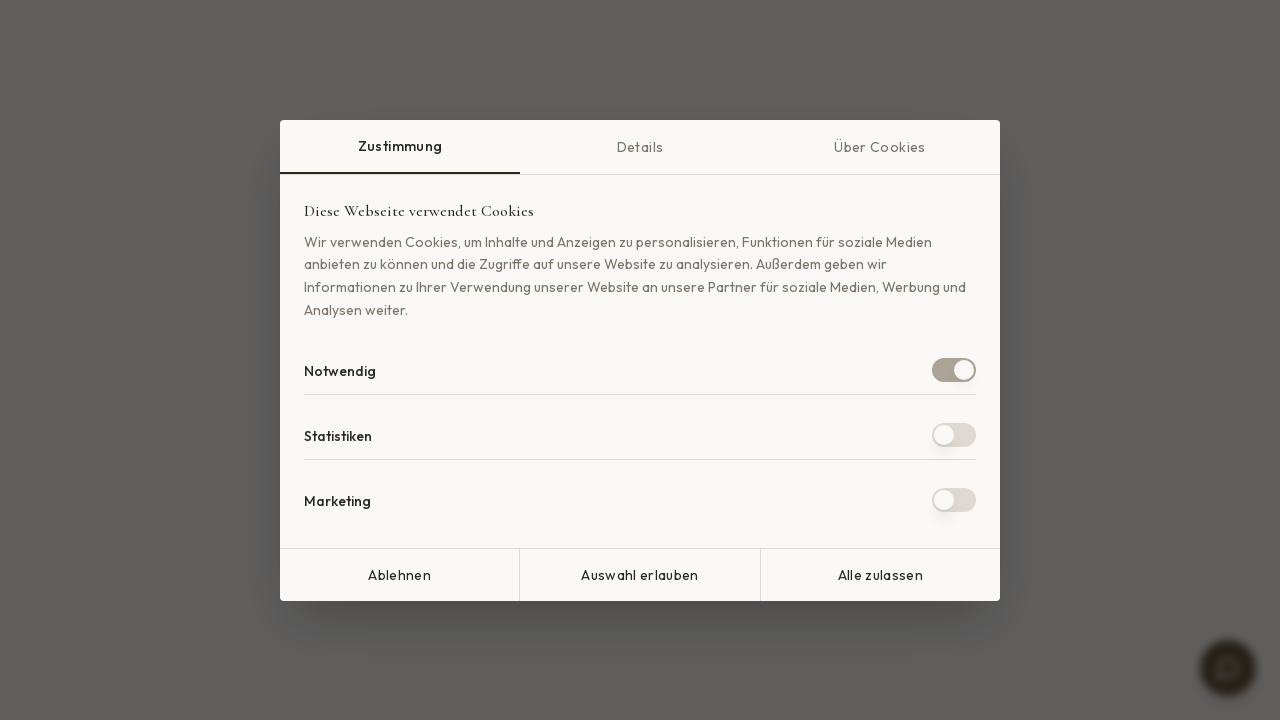 Image resolution: width=1280 pixels, height=720 pixels. Describe the element at coordinates (954, 370) in the screenshot. I see `[switch]` at that location.